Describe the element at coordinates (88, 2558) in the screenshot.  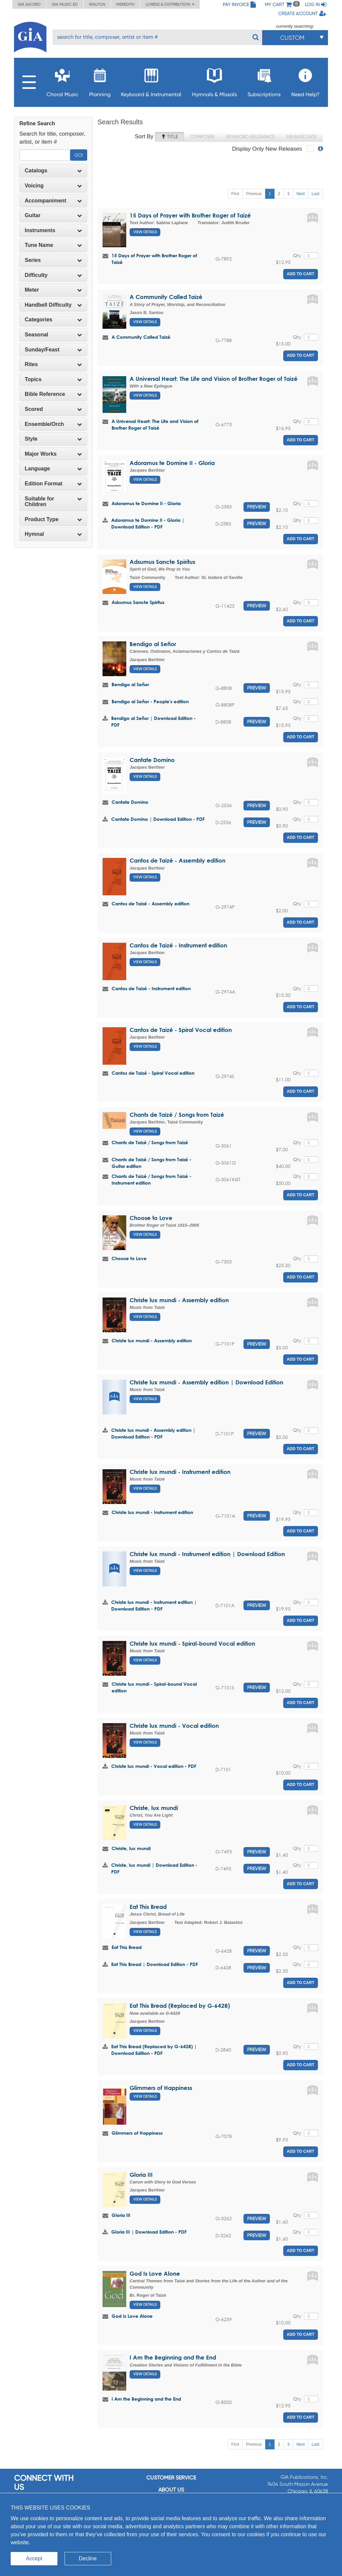
I see `Decline` at that location.